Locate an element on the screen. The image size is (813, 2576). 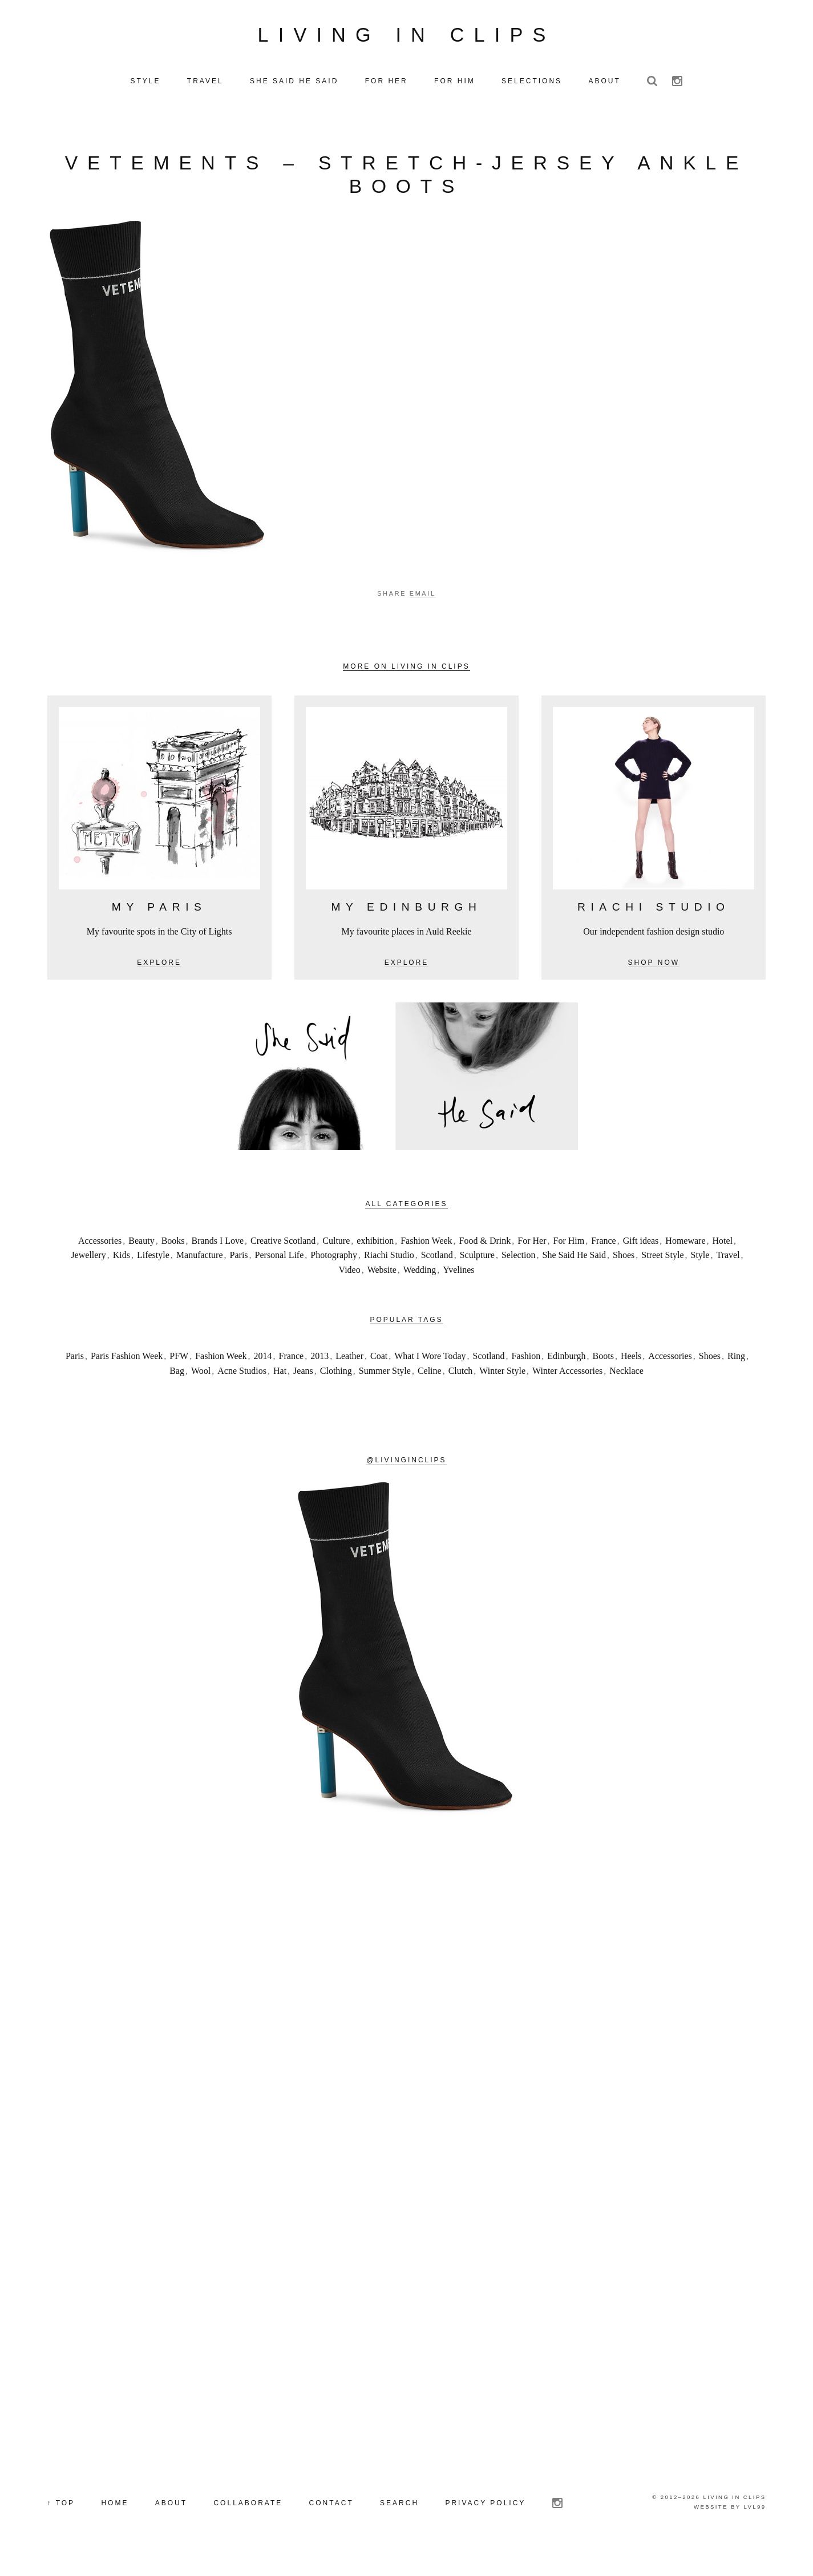
Fashion Week is located at coordinates (426, 1259).